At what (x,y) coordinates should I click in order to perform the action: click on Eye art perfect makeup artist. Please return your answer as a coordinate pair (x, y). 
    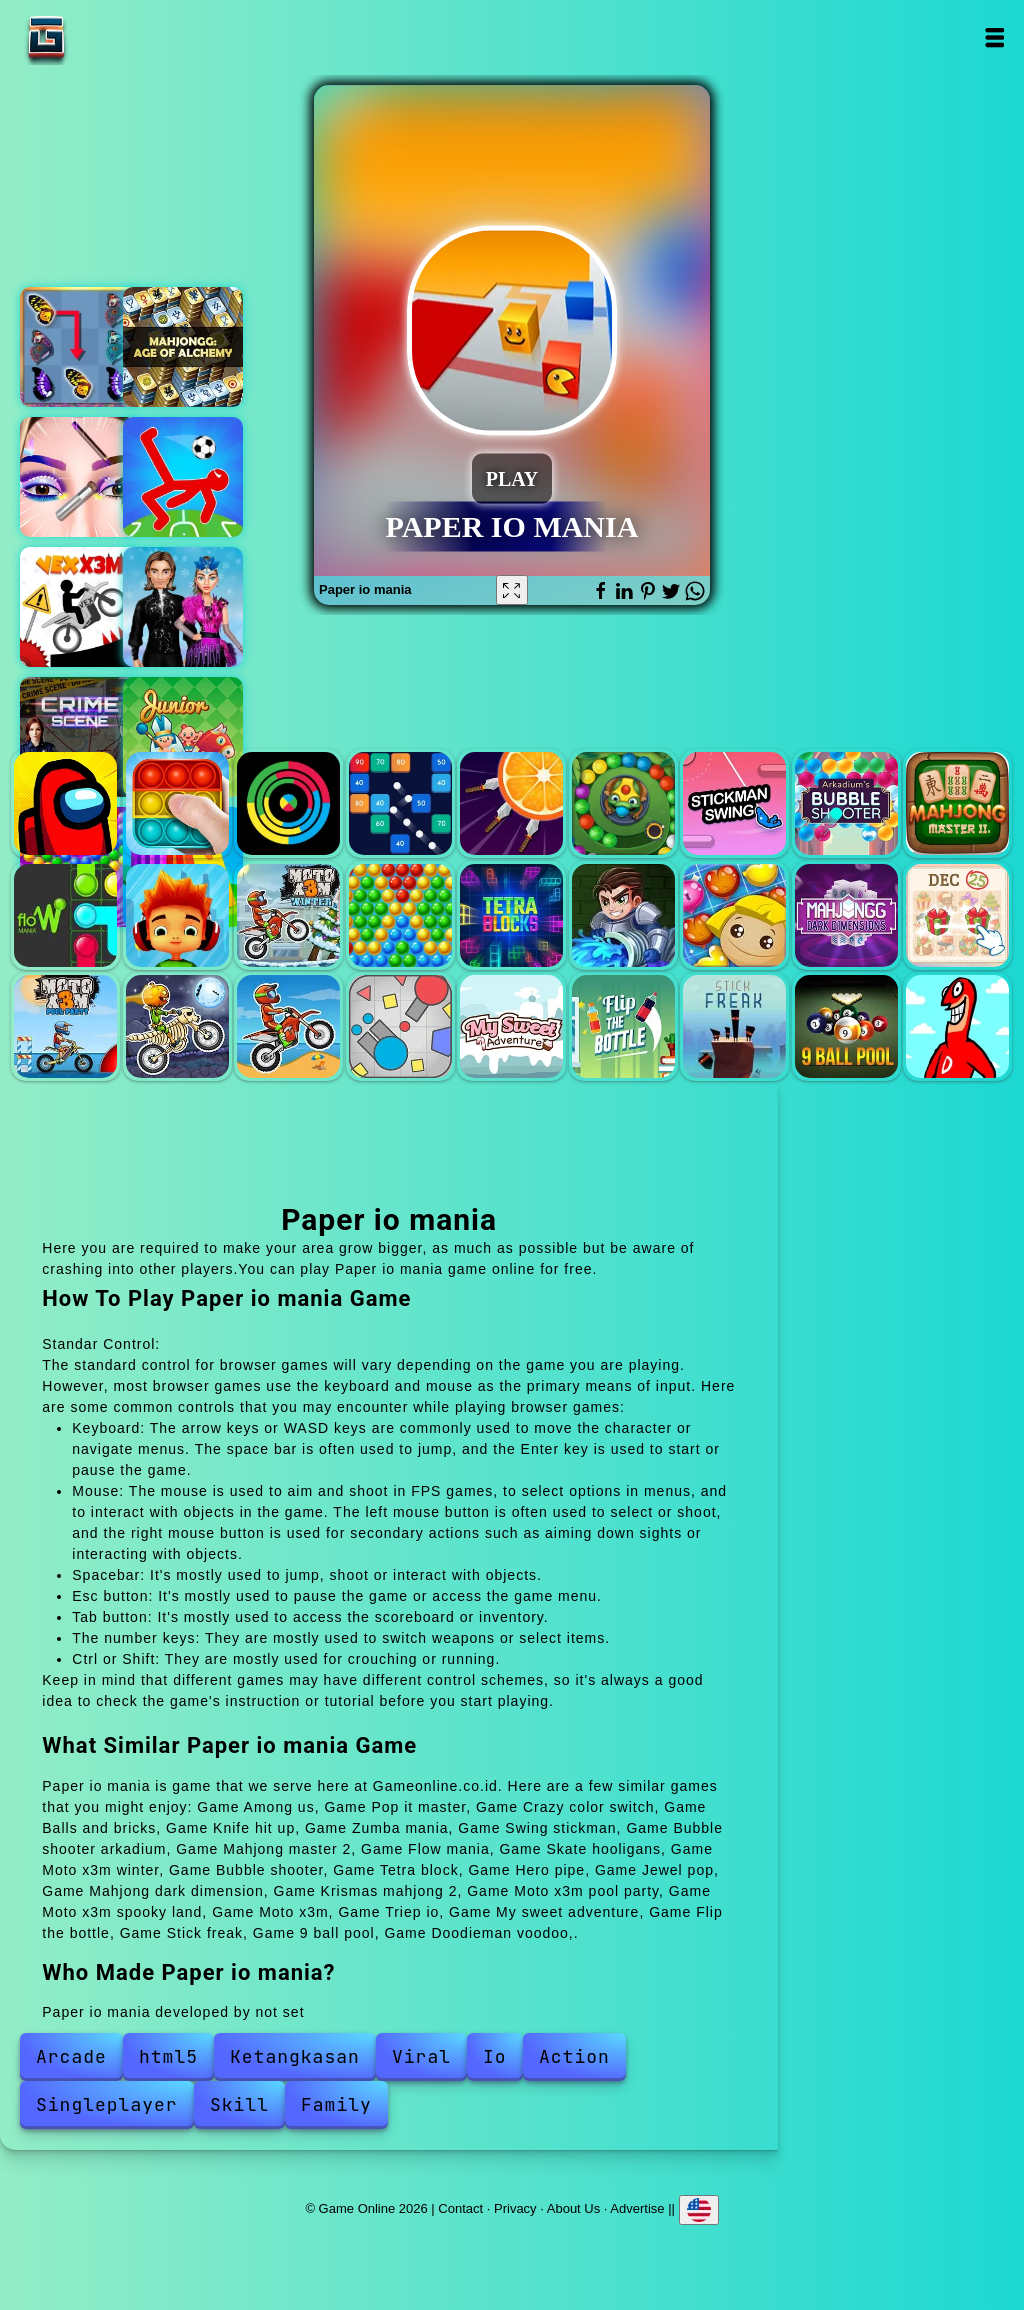
    Looking at the image, I should click on (80, 477).